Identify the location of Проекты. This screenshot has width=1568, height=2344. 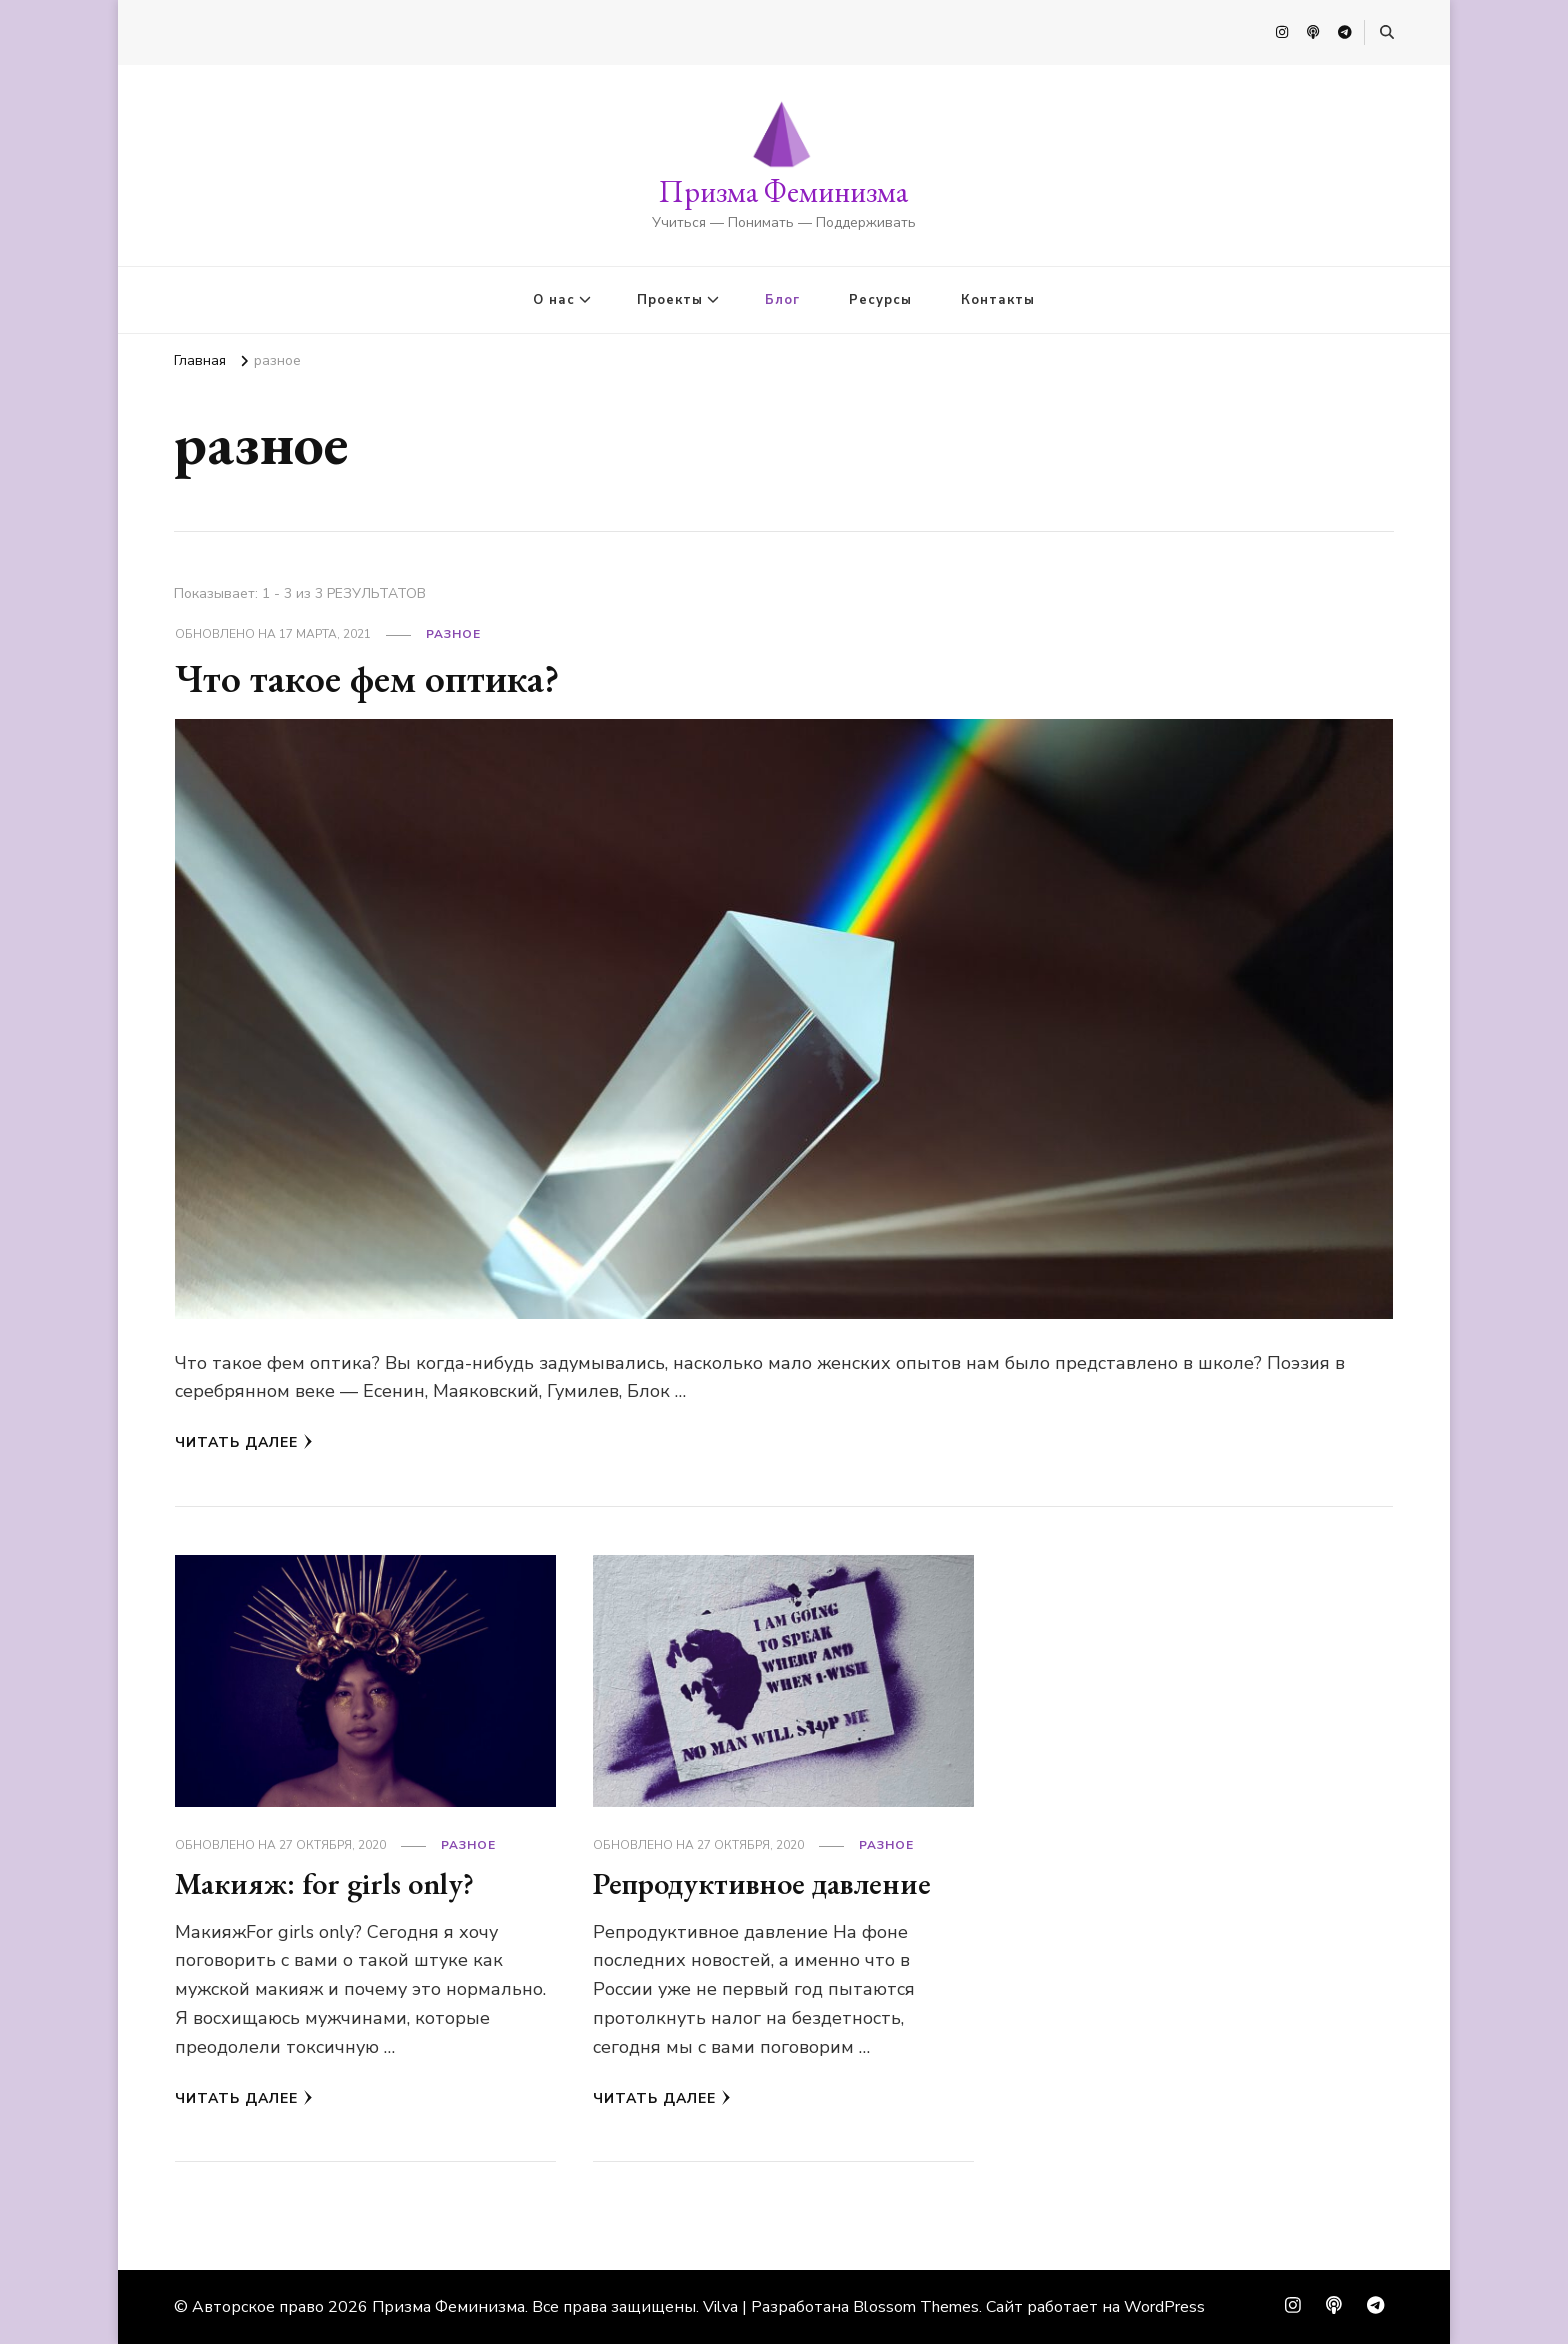
(670, 300).